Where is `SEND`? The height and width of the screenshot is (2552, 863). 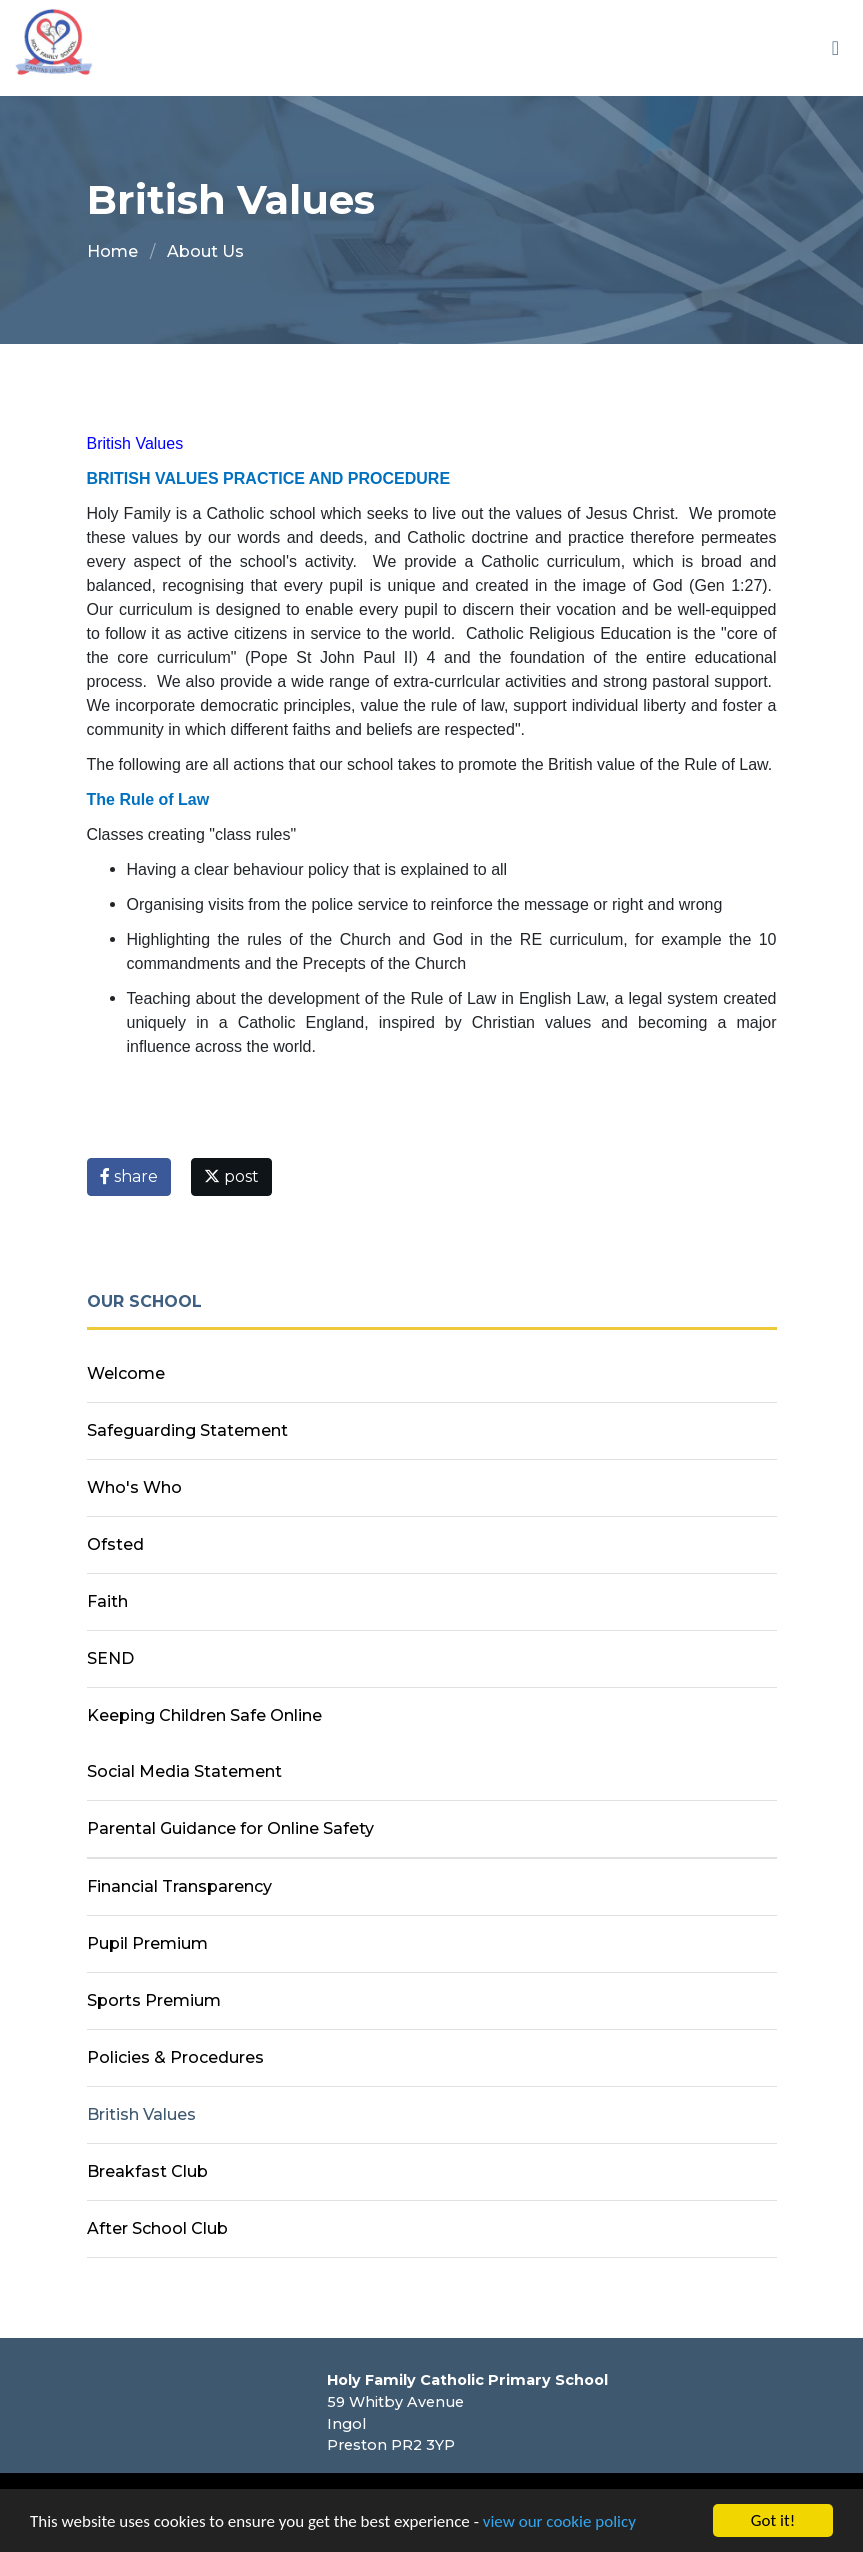
SEND is located at coordinates (110, 1658).